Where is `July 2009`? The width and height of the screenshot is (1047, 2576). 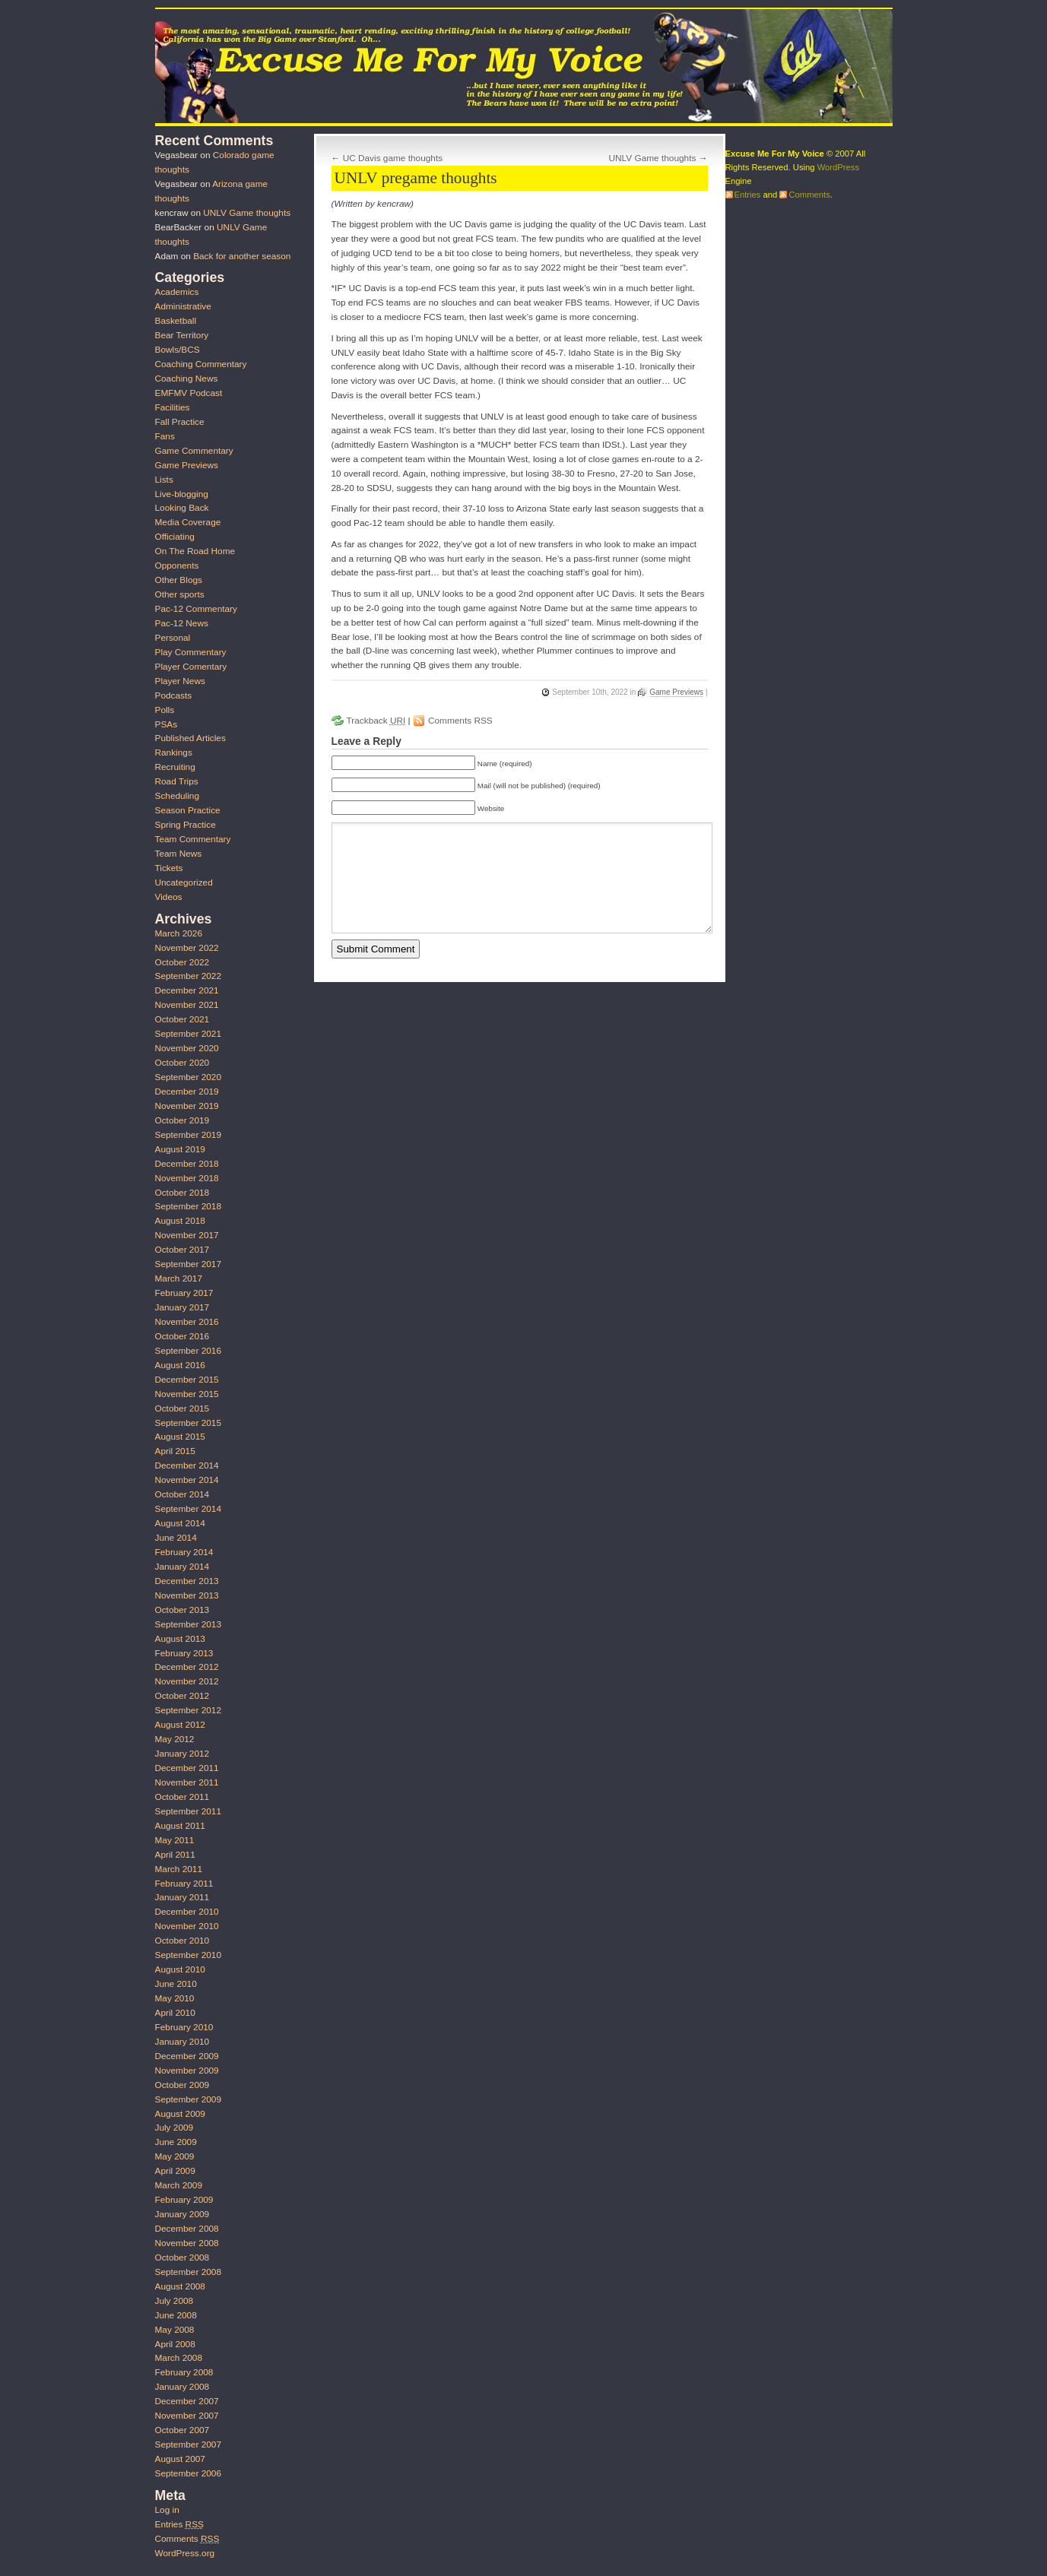
July 2009 is located at coordinates (174, 2127).